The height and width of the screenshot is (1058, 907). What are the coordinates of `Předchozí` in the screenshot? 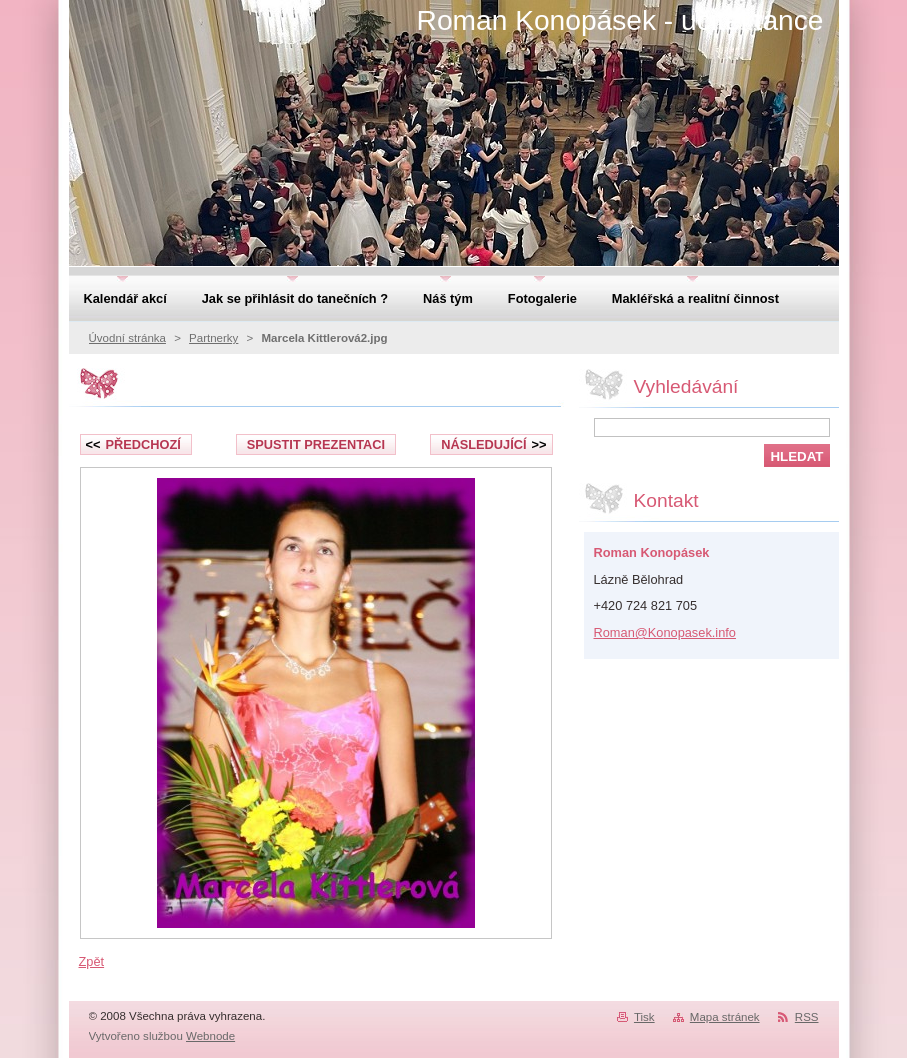 It's located at (133, 444).